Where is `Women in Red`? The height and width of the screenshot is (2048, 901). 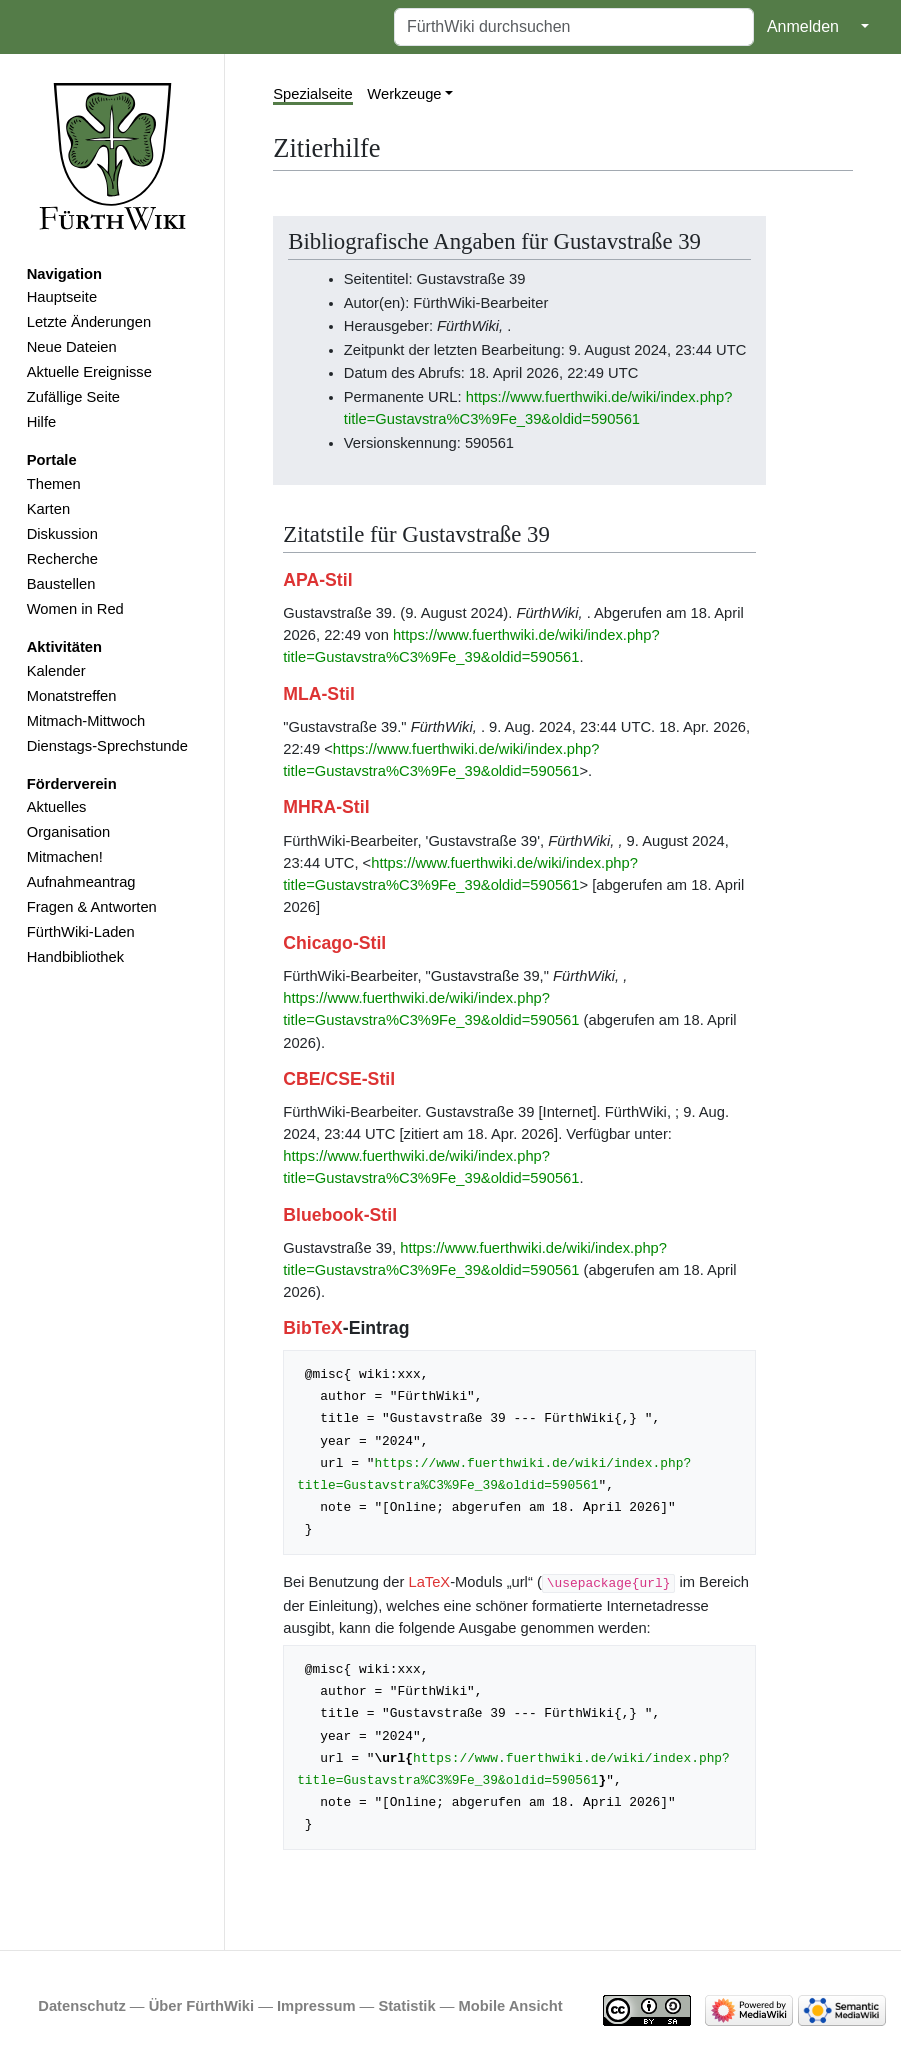
Women in Red is located at coordinates (75, 609).